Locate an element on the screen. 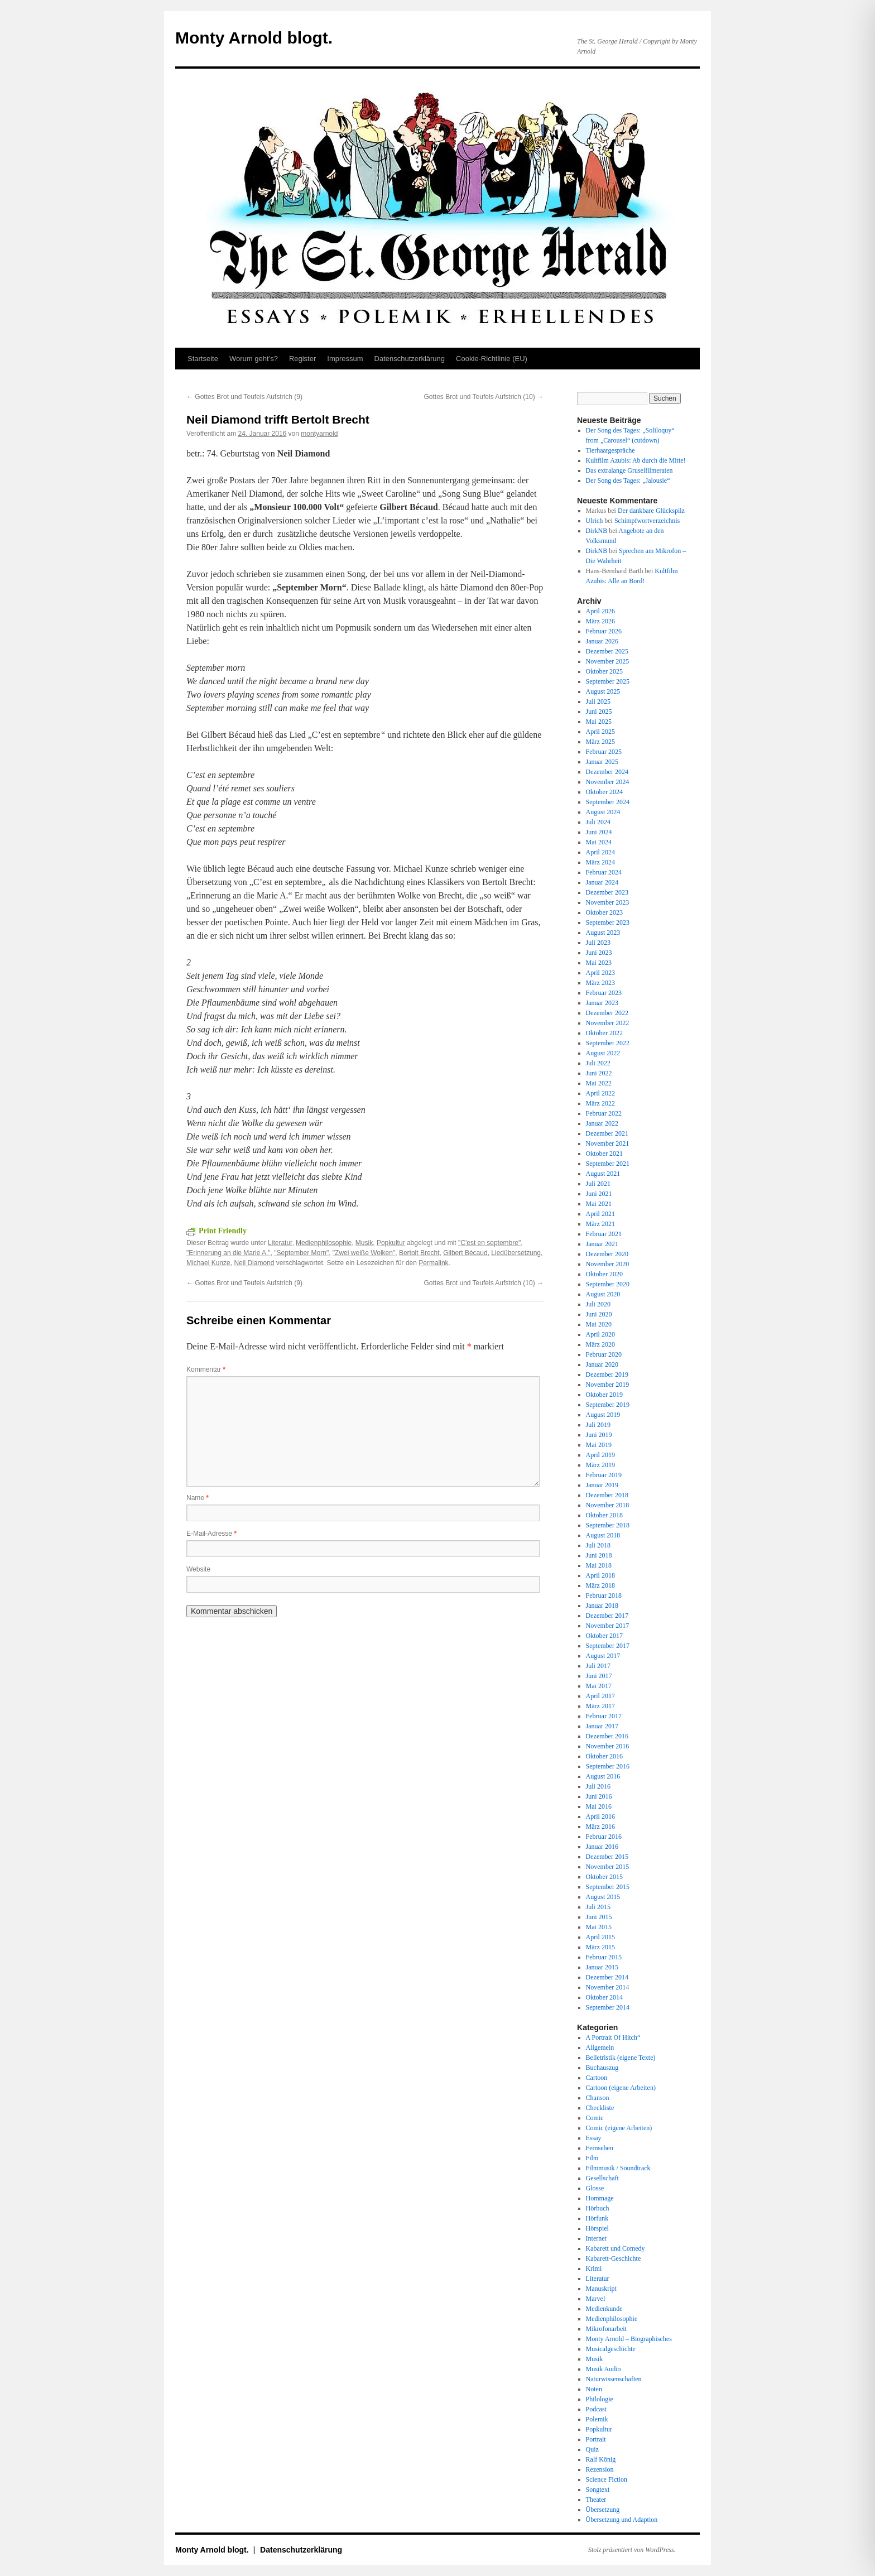  Cookie-Richtlinie (EU) is located at coordinates (491, 358).